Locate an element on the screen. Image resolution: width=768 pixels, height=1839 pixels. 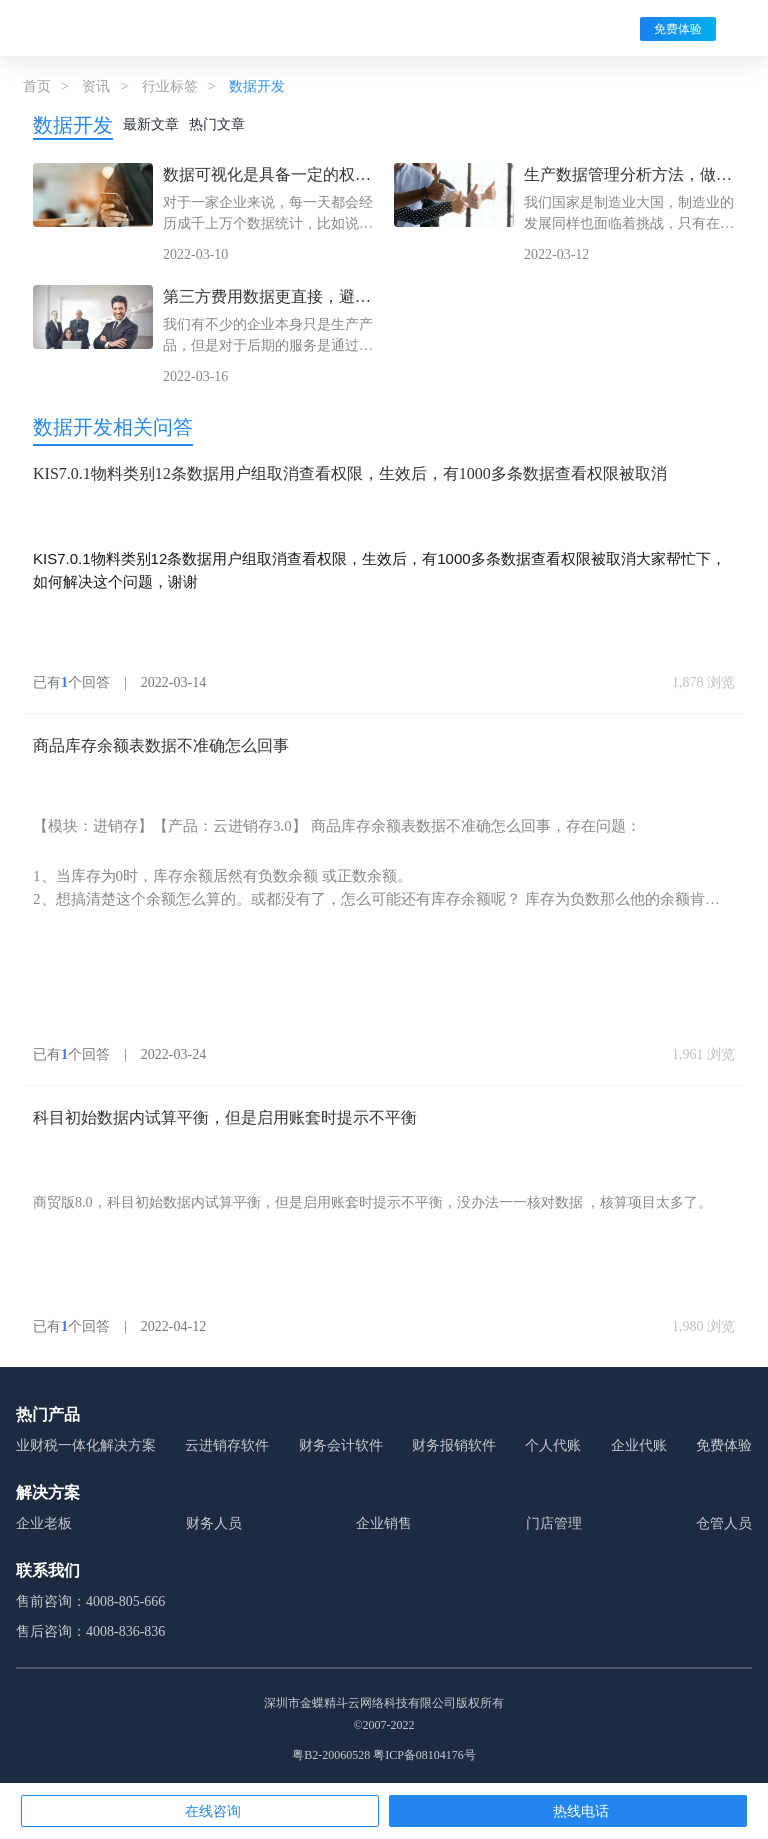
门店管理 is located at coordinates (554, 1523).